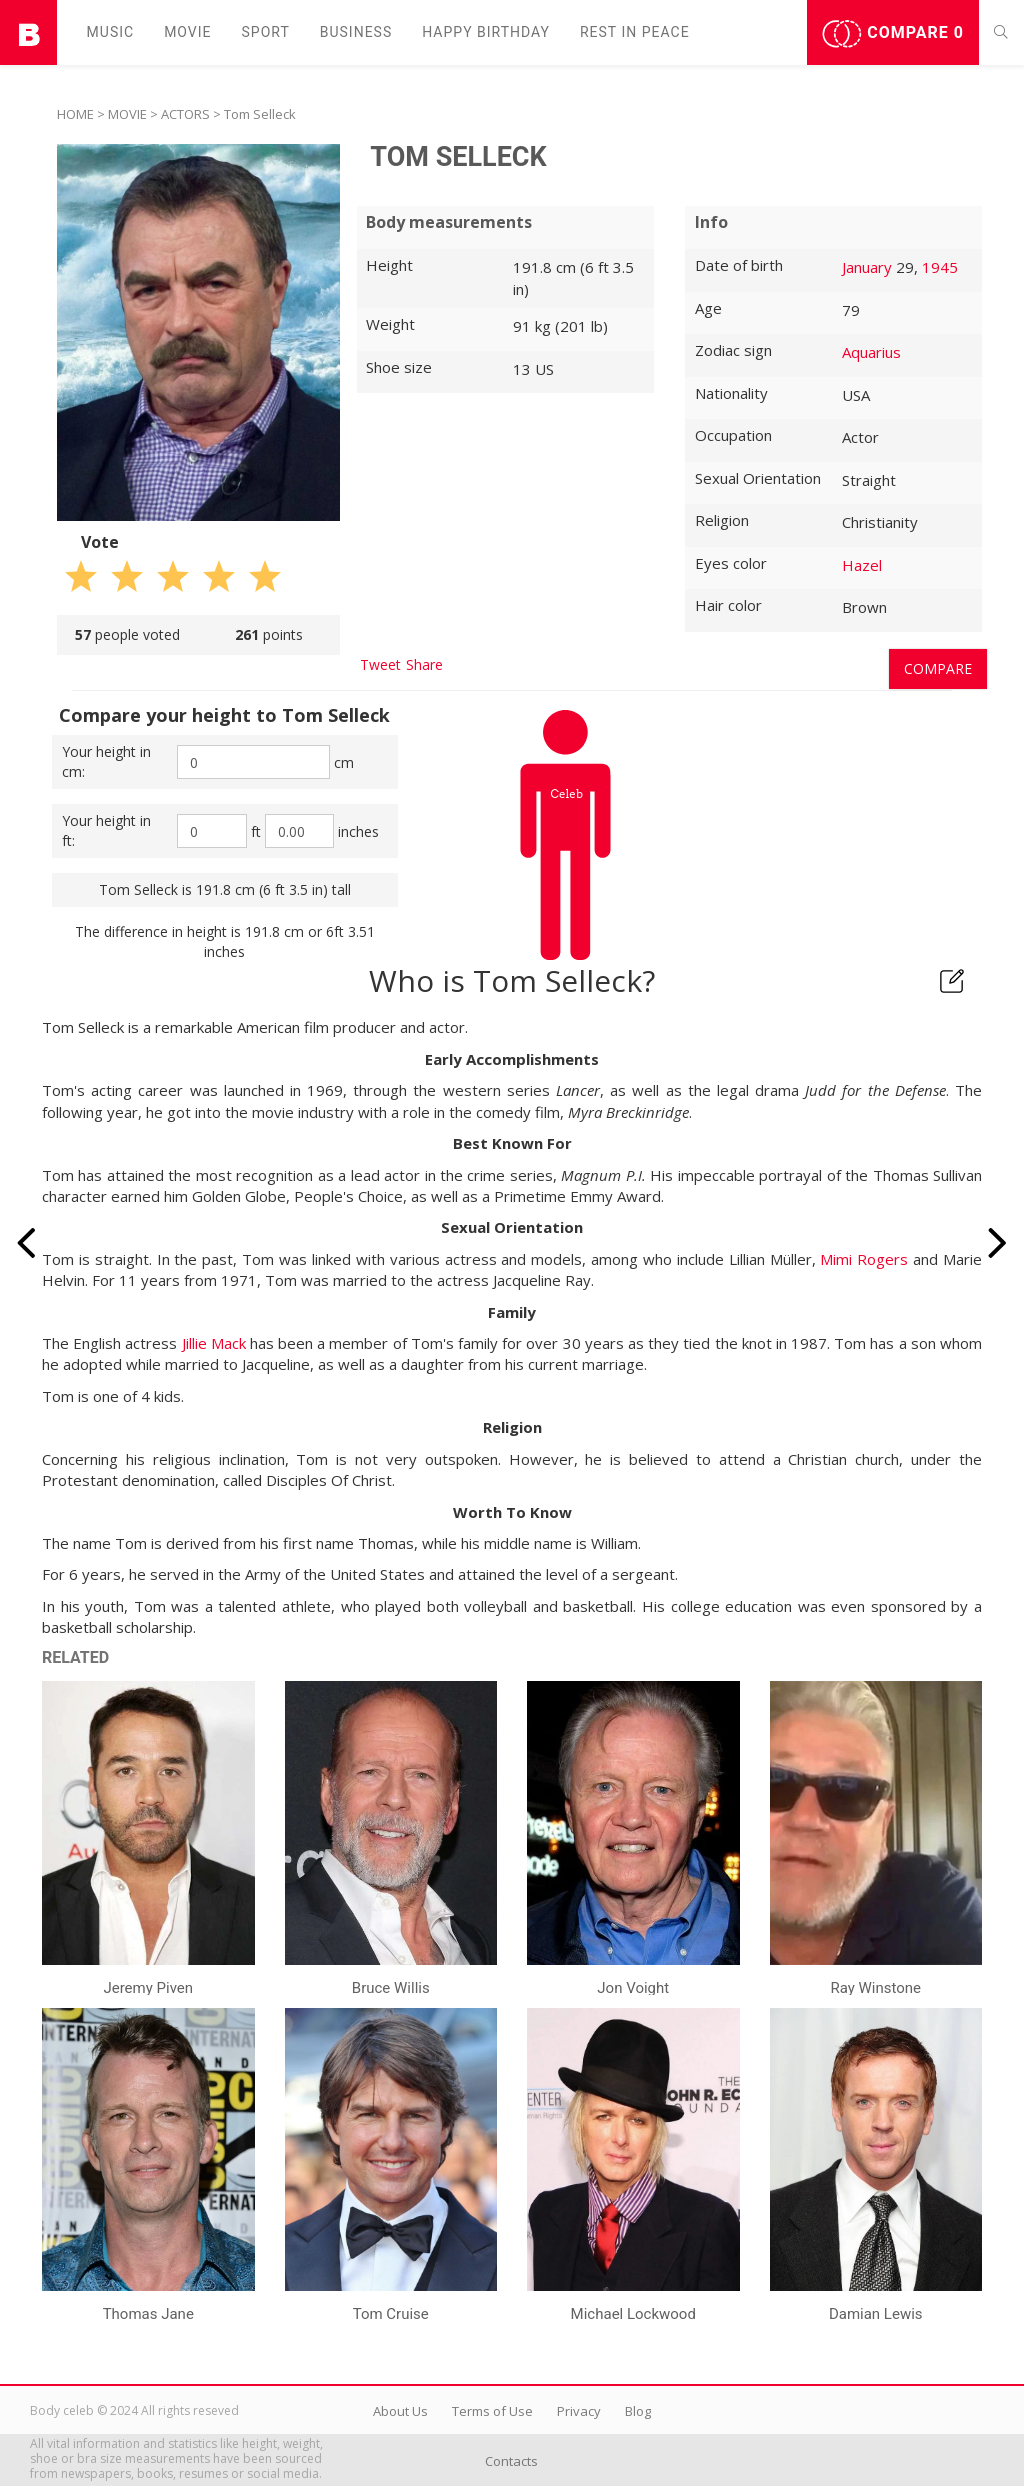 The height and width of the screenshot is (2486, 1024). I want to click on 1945, so click(940, 267).